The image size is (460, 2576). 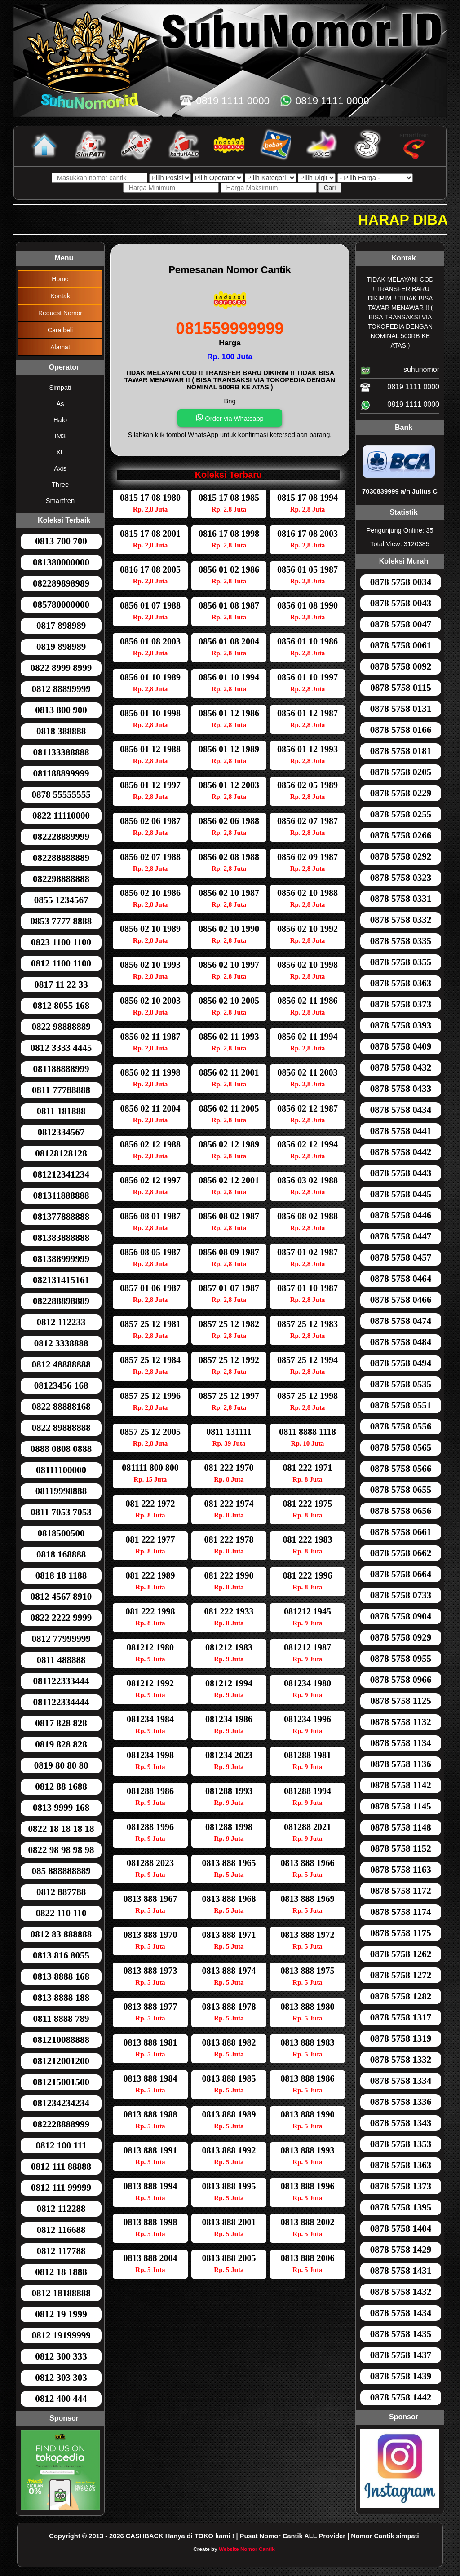 What do you see at coordinates (61, 1090) in the screenshot?
I see `0811 77788888` at bounding box center [61, 1090].